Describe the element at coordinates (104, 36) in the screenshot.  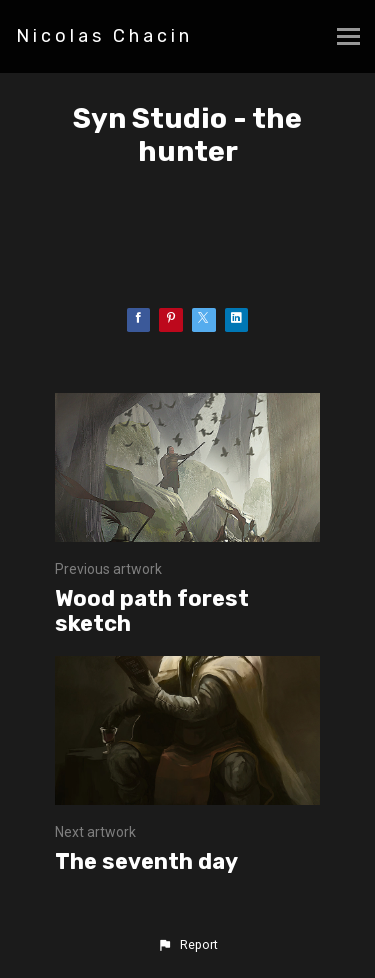
I see `Nicolas Chacin` at that location.